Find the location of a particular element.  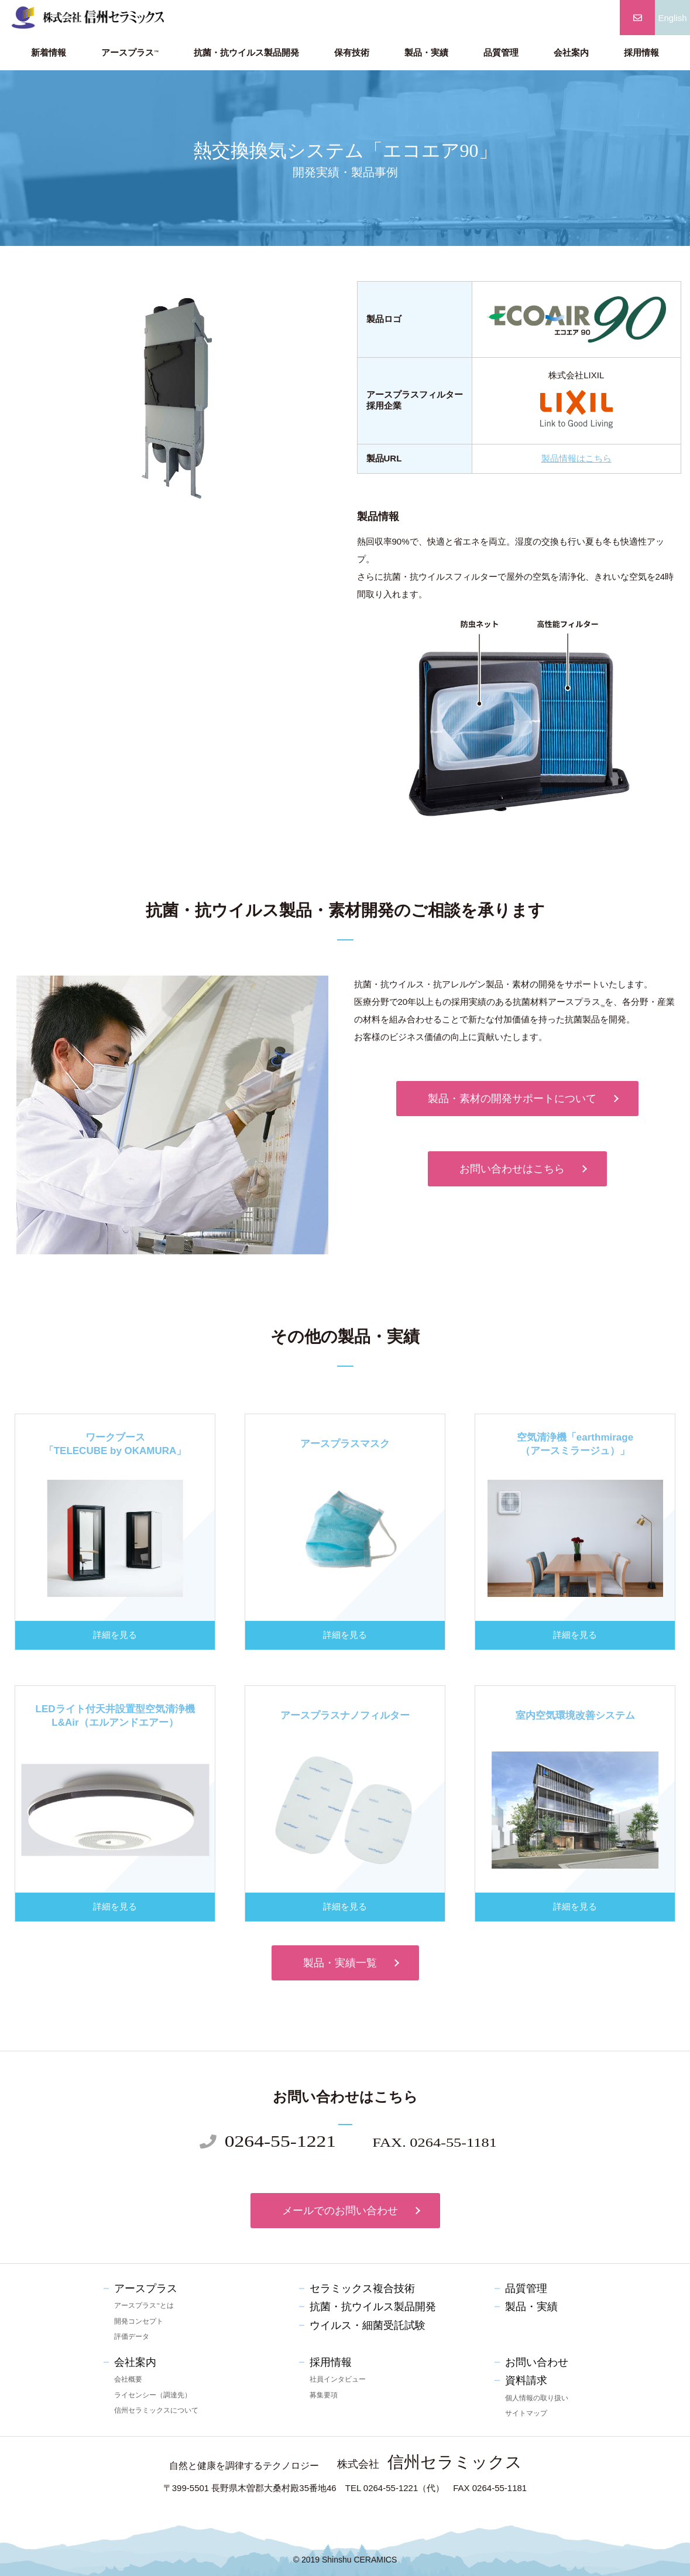

抗菌・抗ウイルス製品開発 is located at coordinates (246, 52).